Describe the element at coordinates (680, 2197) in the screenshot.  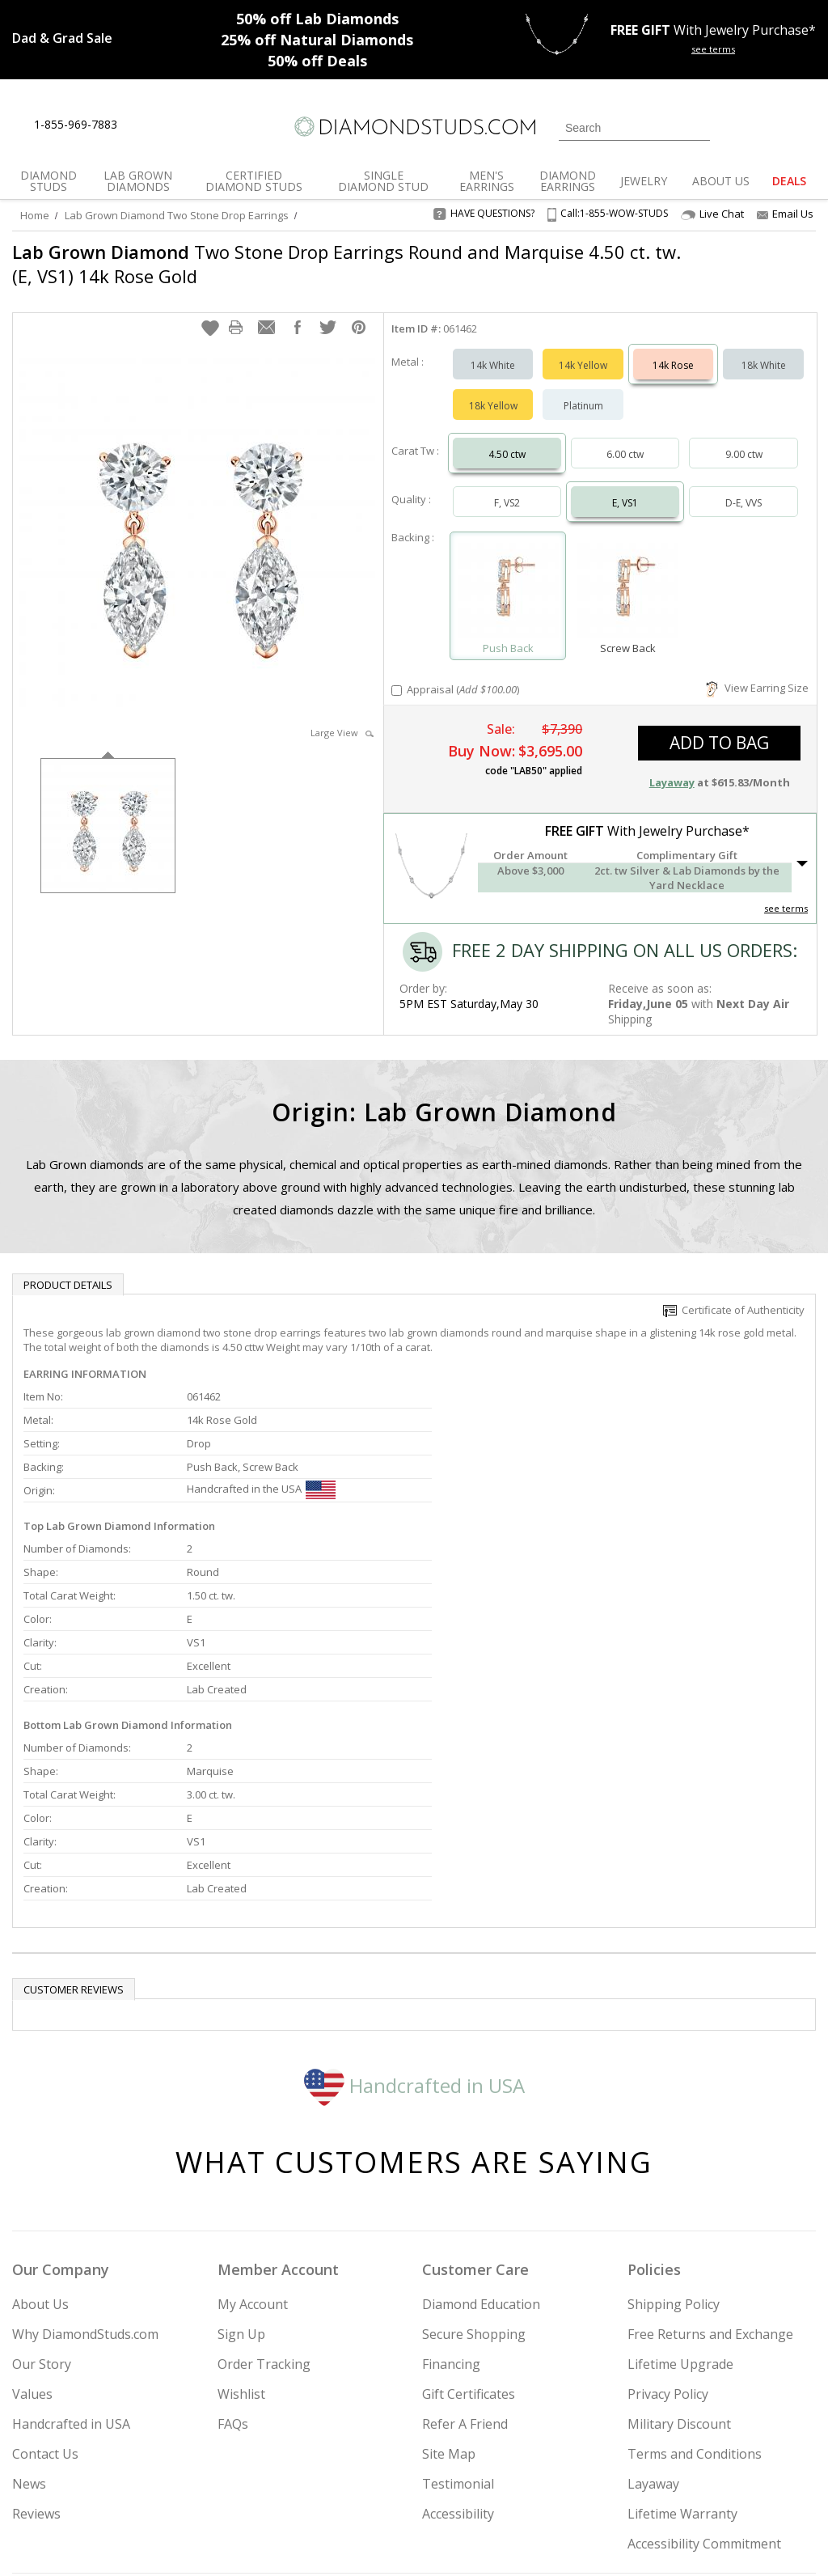
I see `Lifetime Upgrade` at that location.